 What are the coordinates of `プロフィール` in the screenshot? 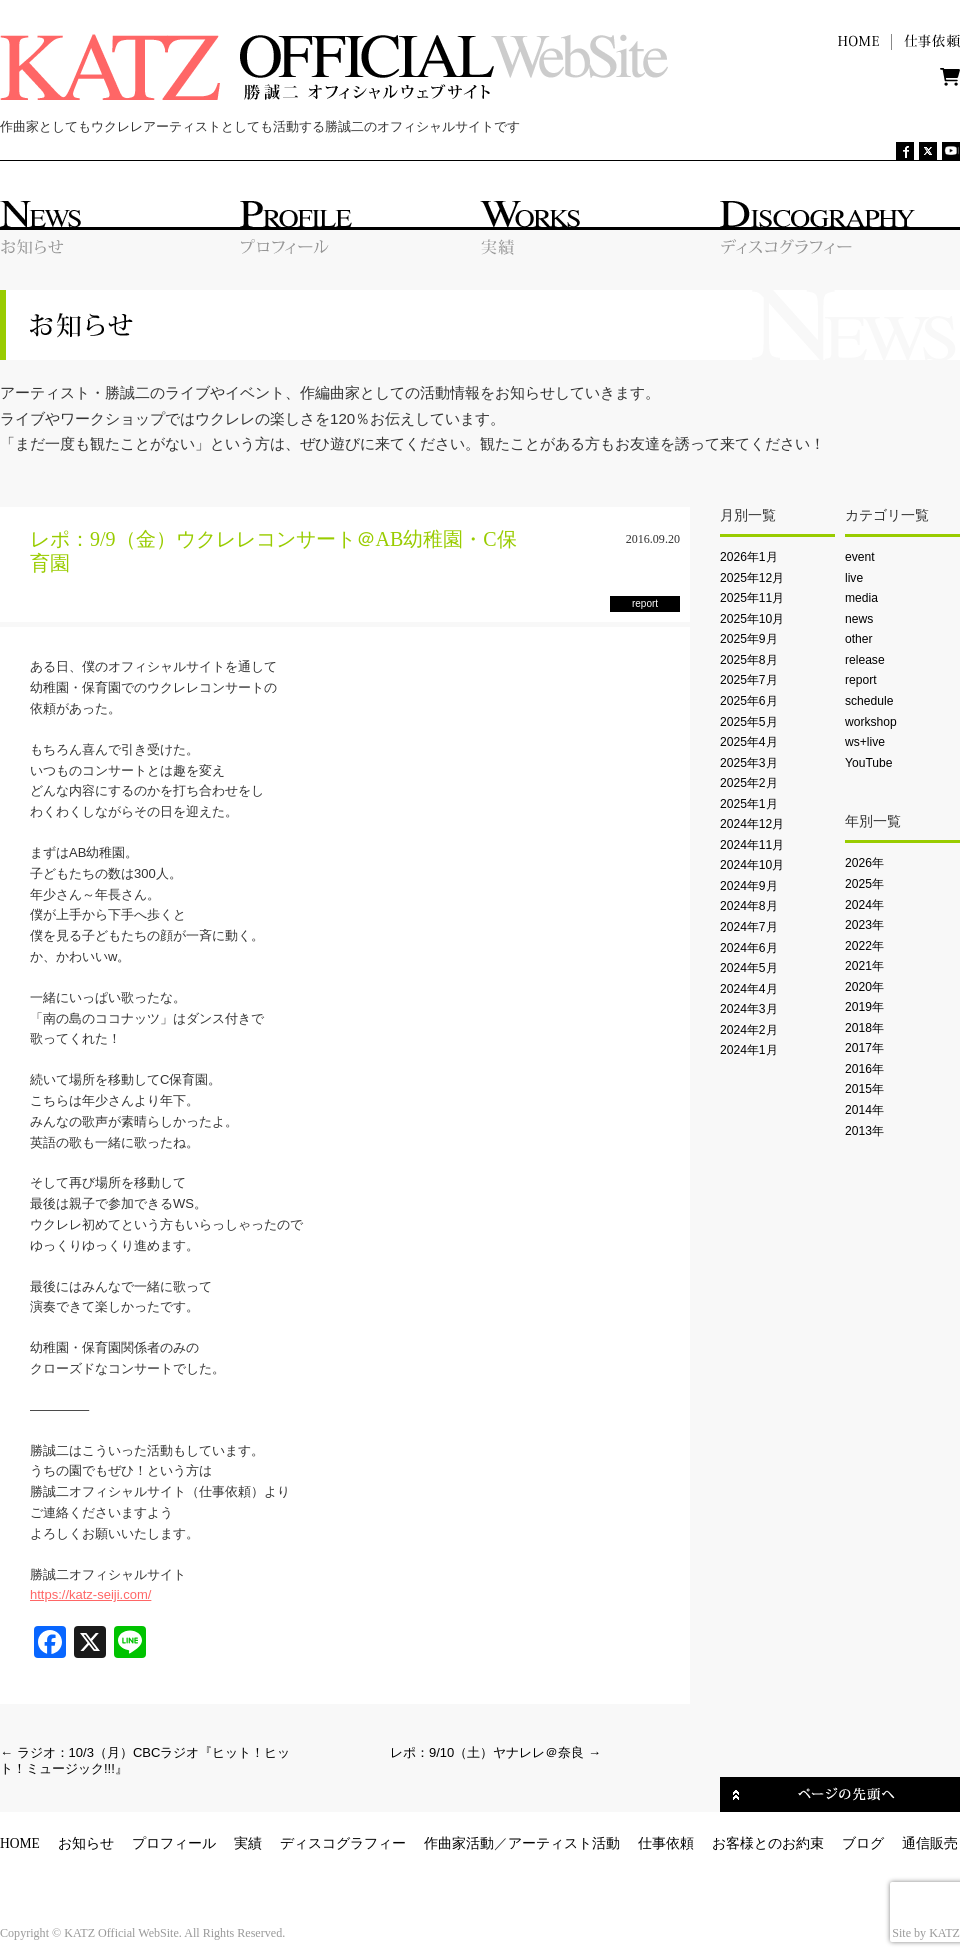 It's located at (174, 1843).